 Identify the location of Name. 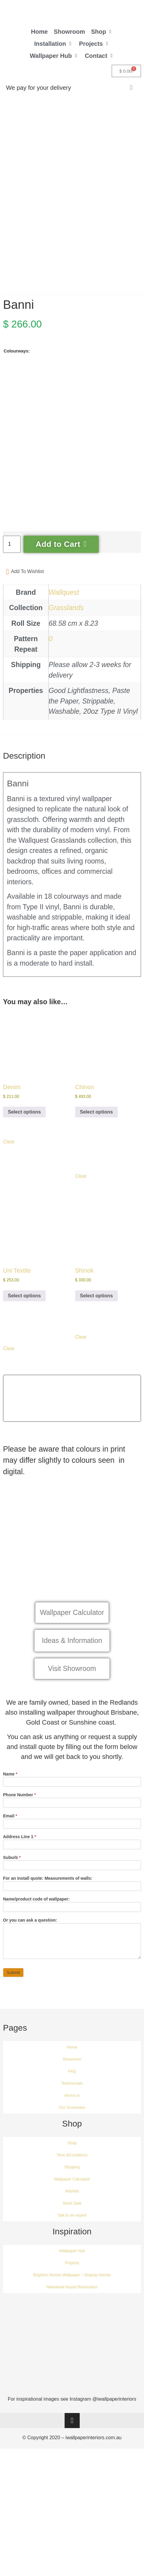
(10, 1791).